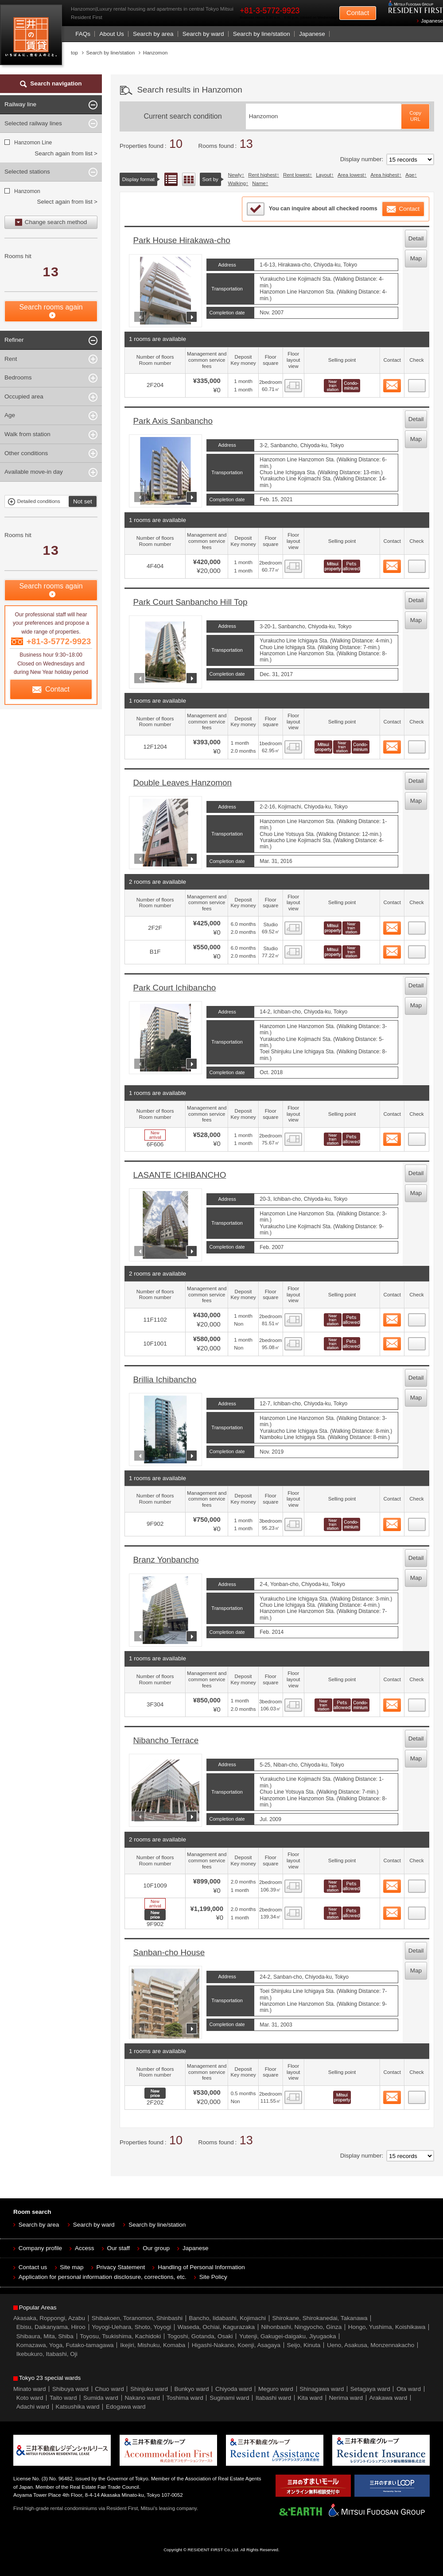 The width and height of the screenshot is (443, 2576). Describe the element at coordinates (237, 183) in the screenshot. I see `Walking` at that location.